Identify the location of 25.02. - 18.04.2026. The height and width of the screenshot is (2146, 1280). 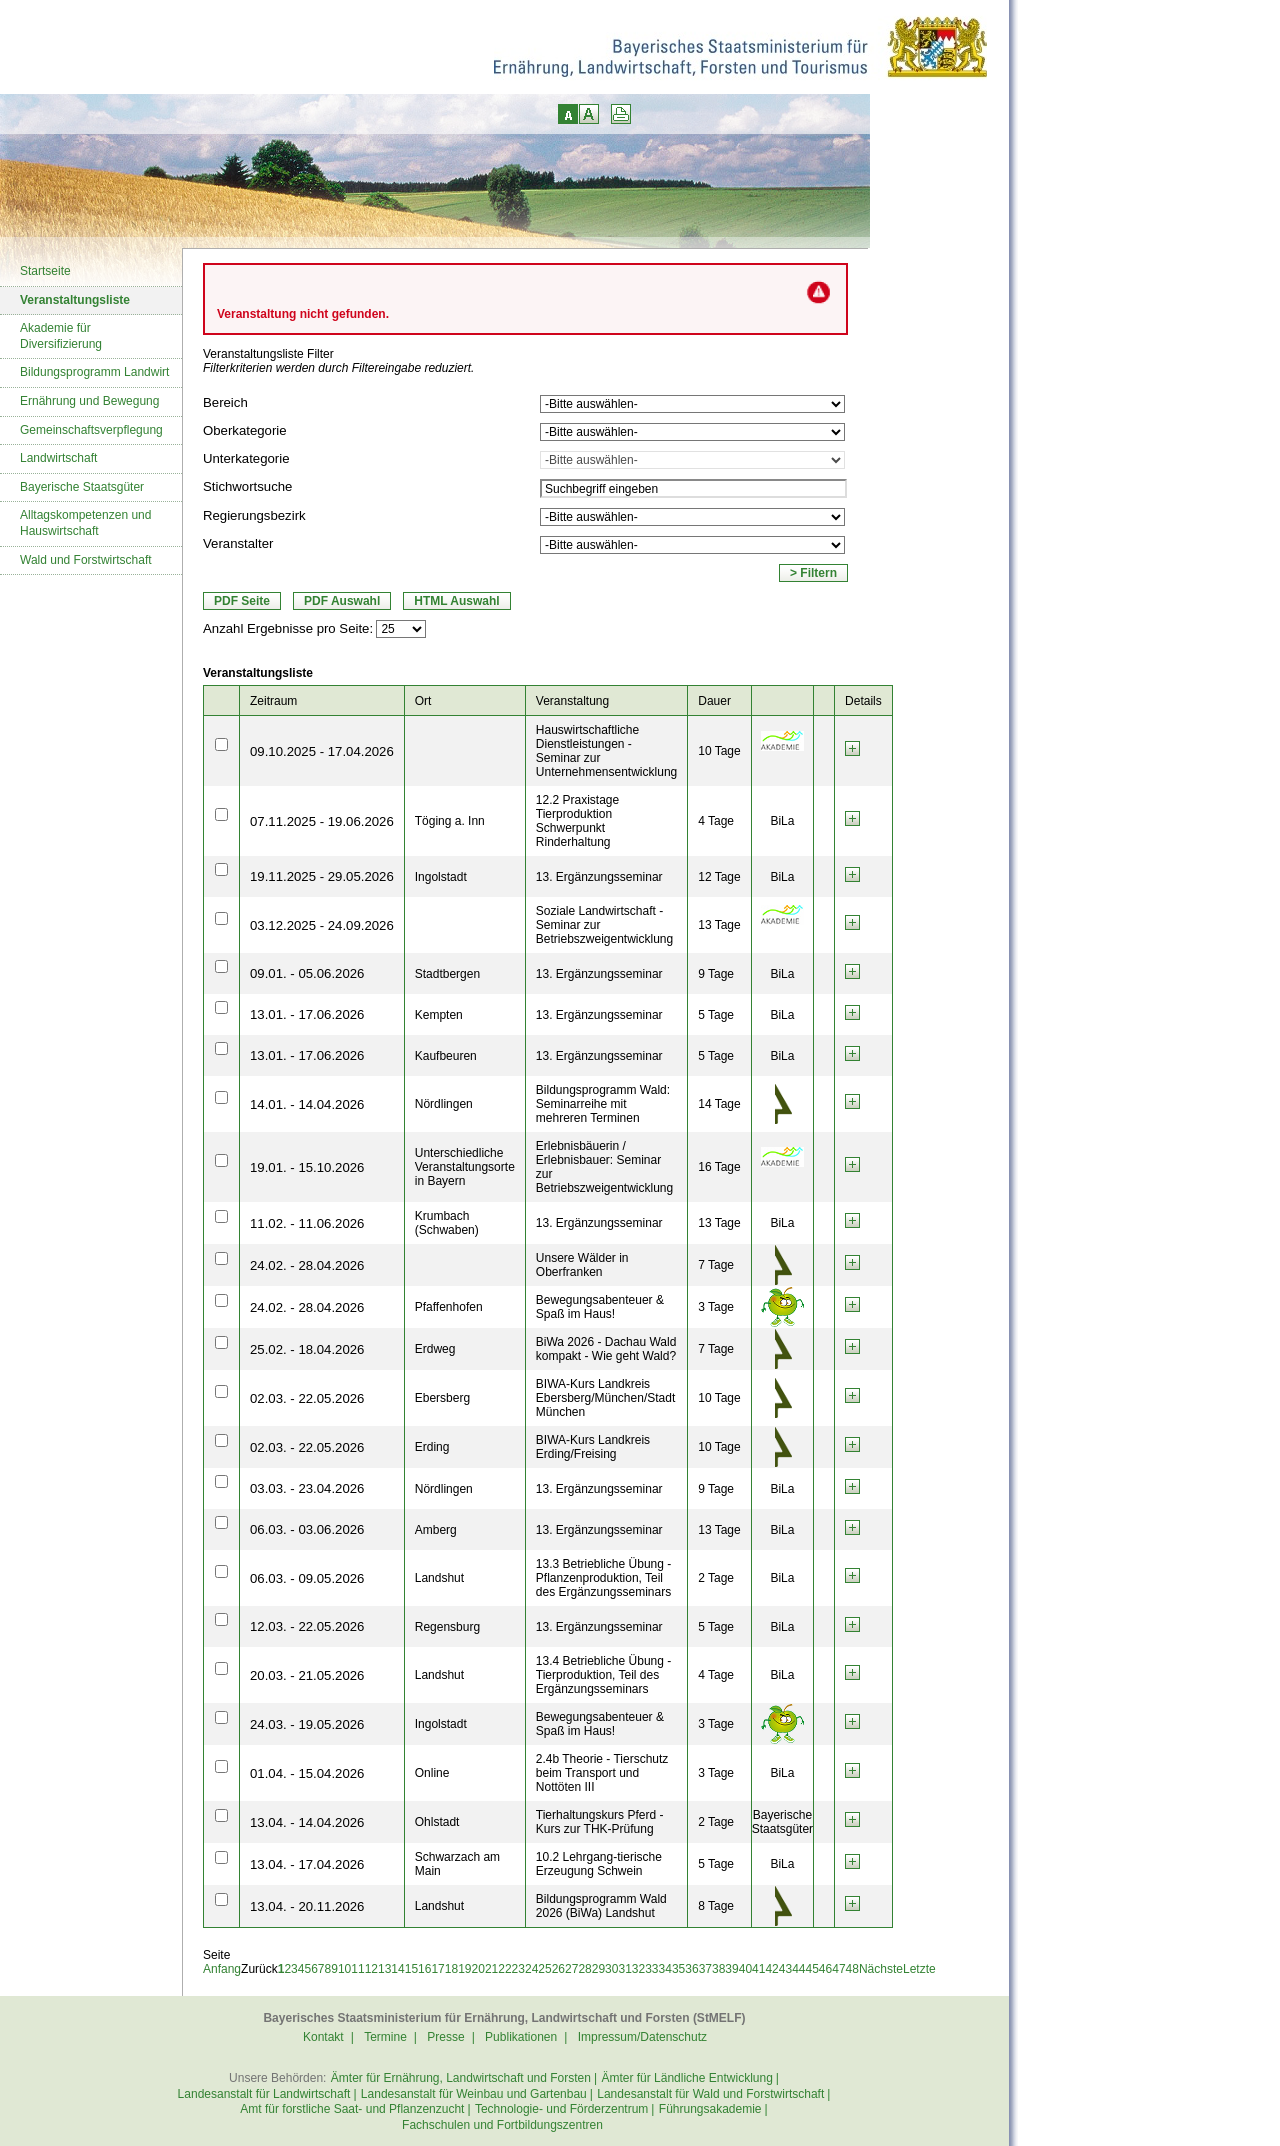
(307, 1349).